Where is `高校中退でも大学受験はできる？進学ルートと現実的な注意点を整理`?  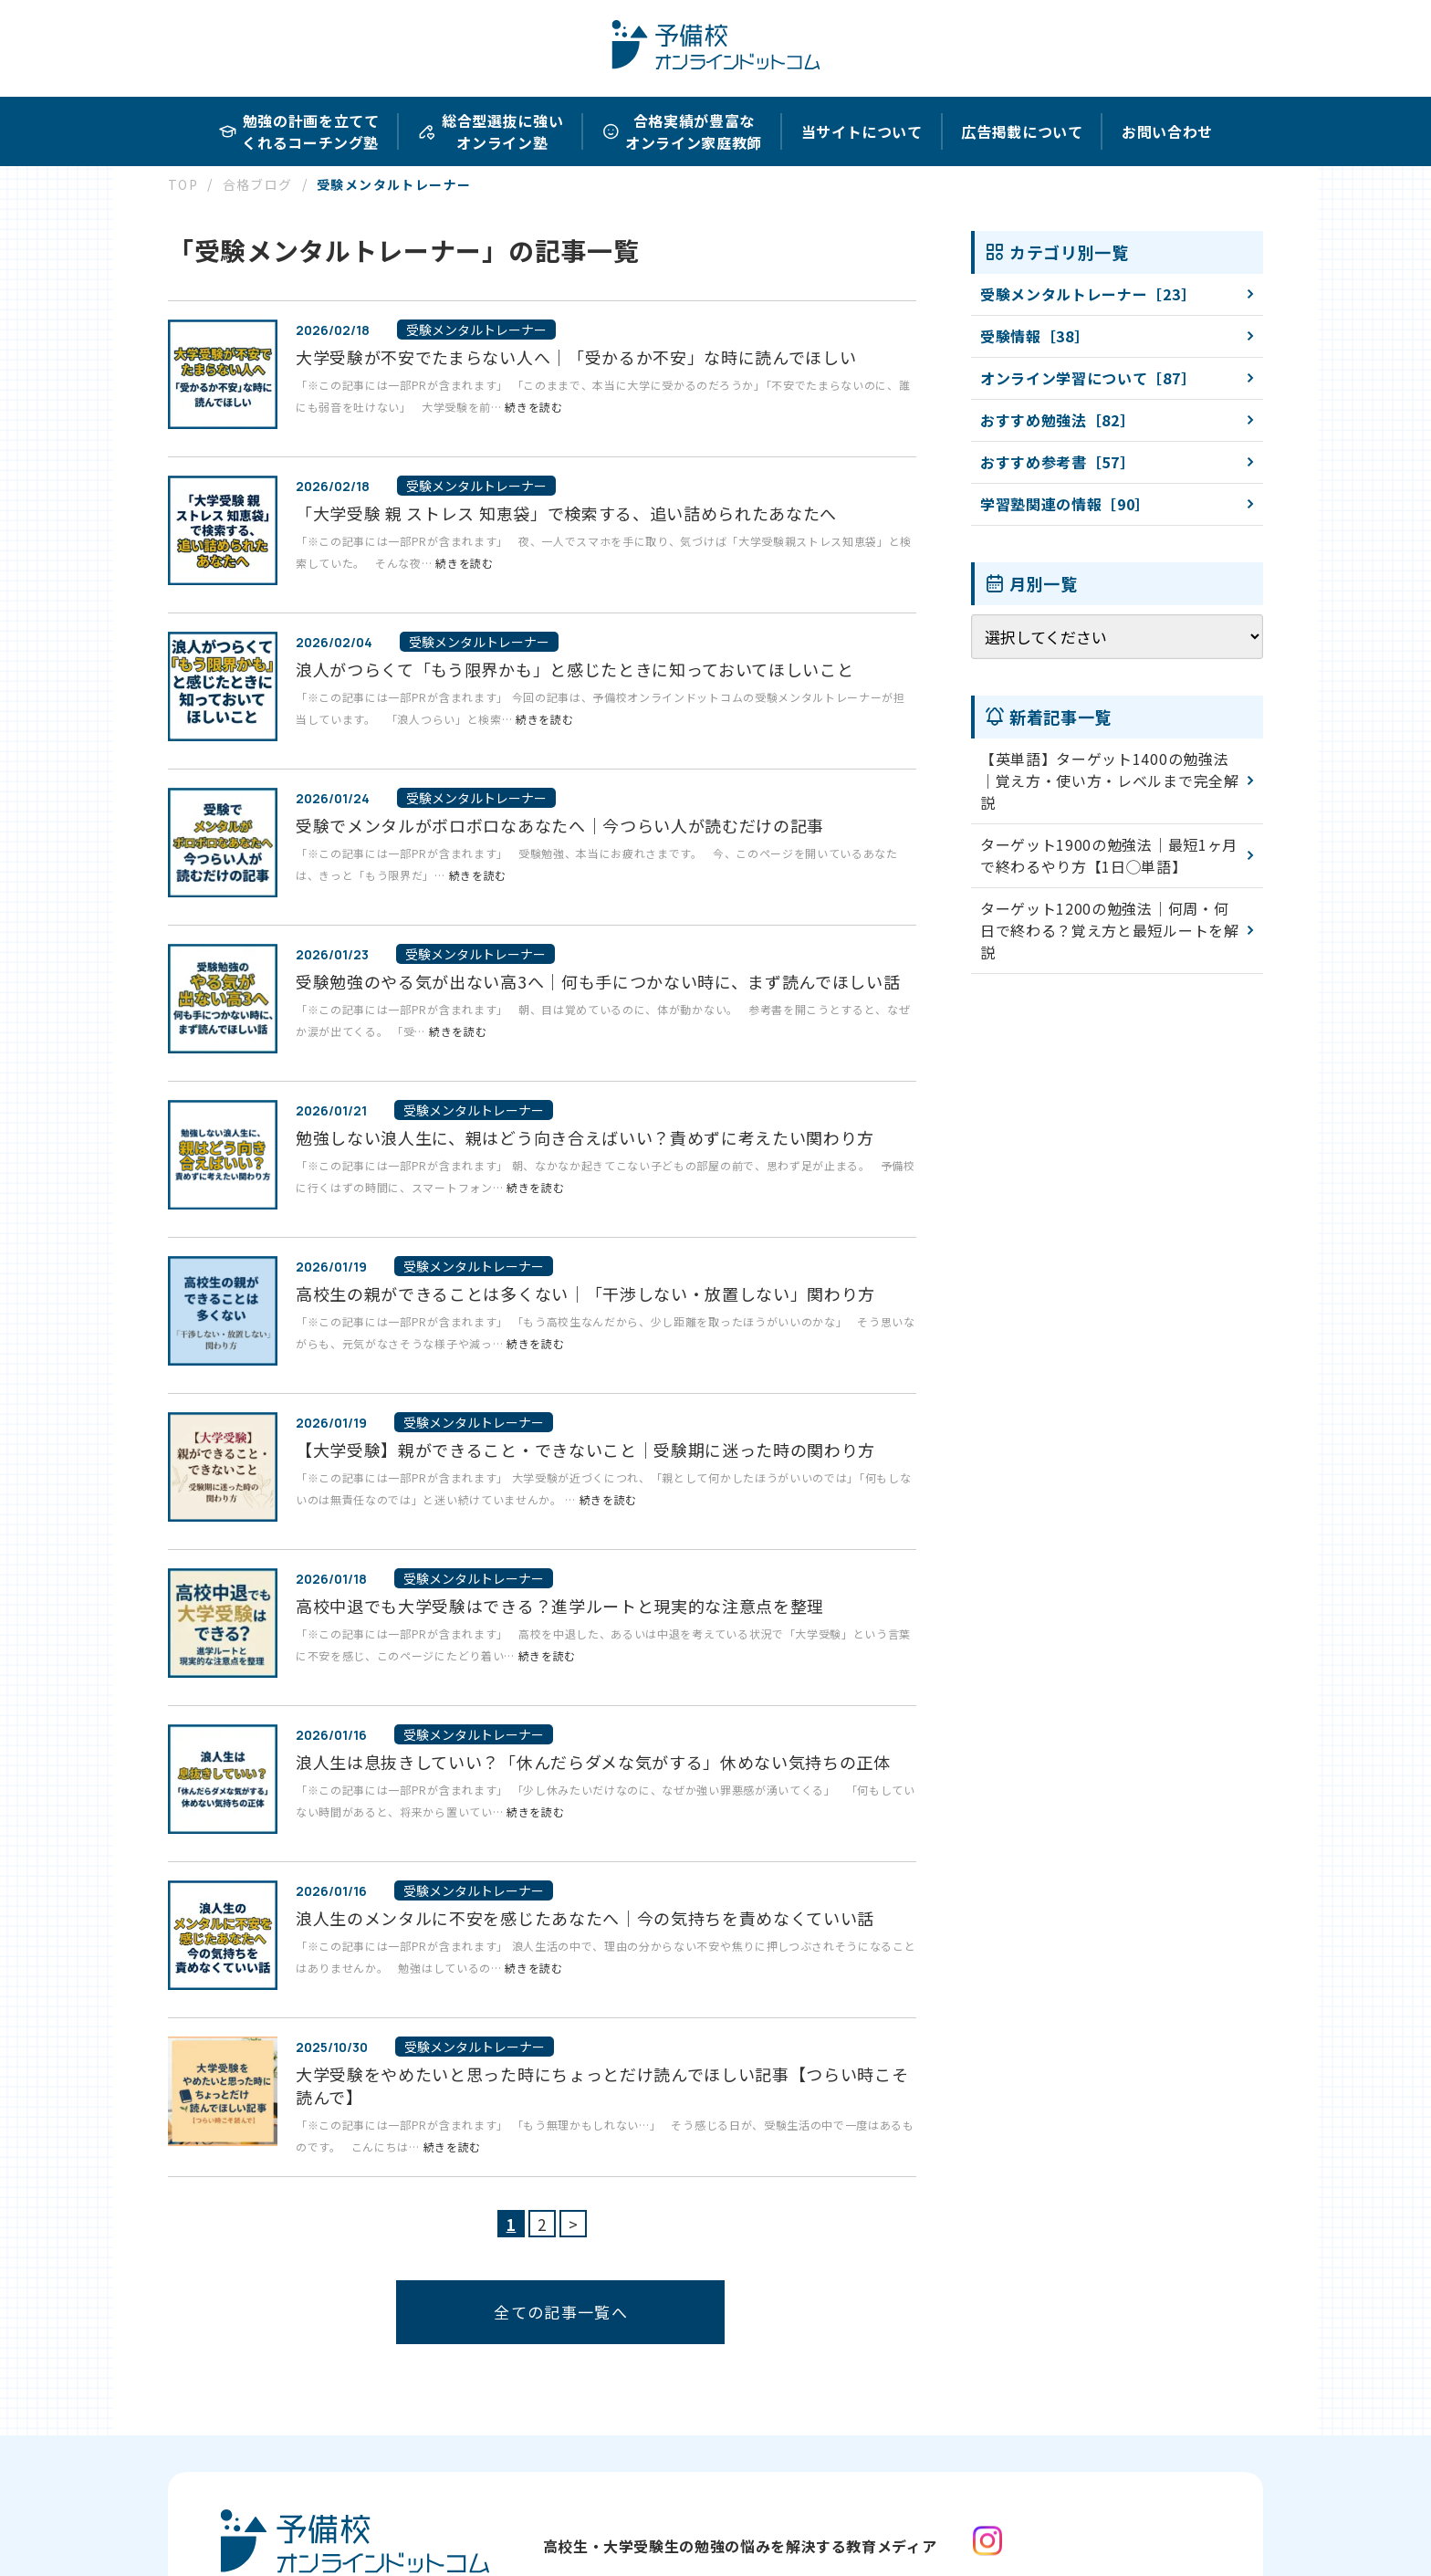
高校中退でも大学受験はできる？進学ルートと現実的な注意点を整理 is located at coordinates (560, 1606).